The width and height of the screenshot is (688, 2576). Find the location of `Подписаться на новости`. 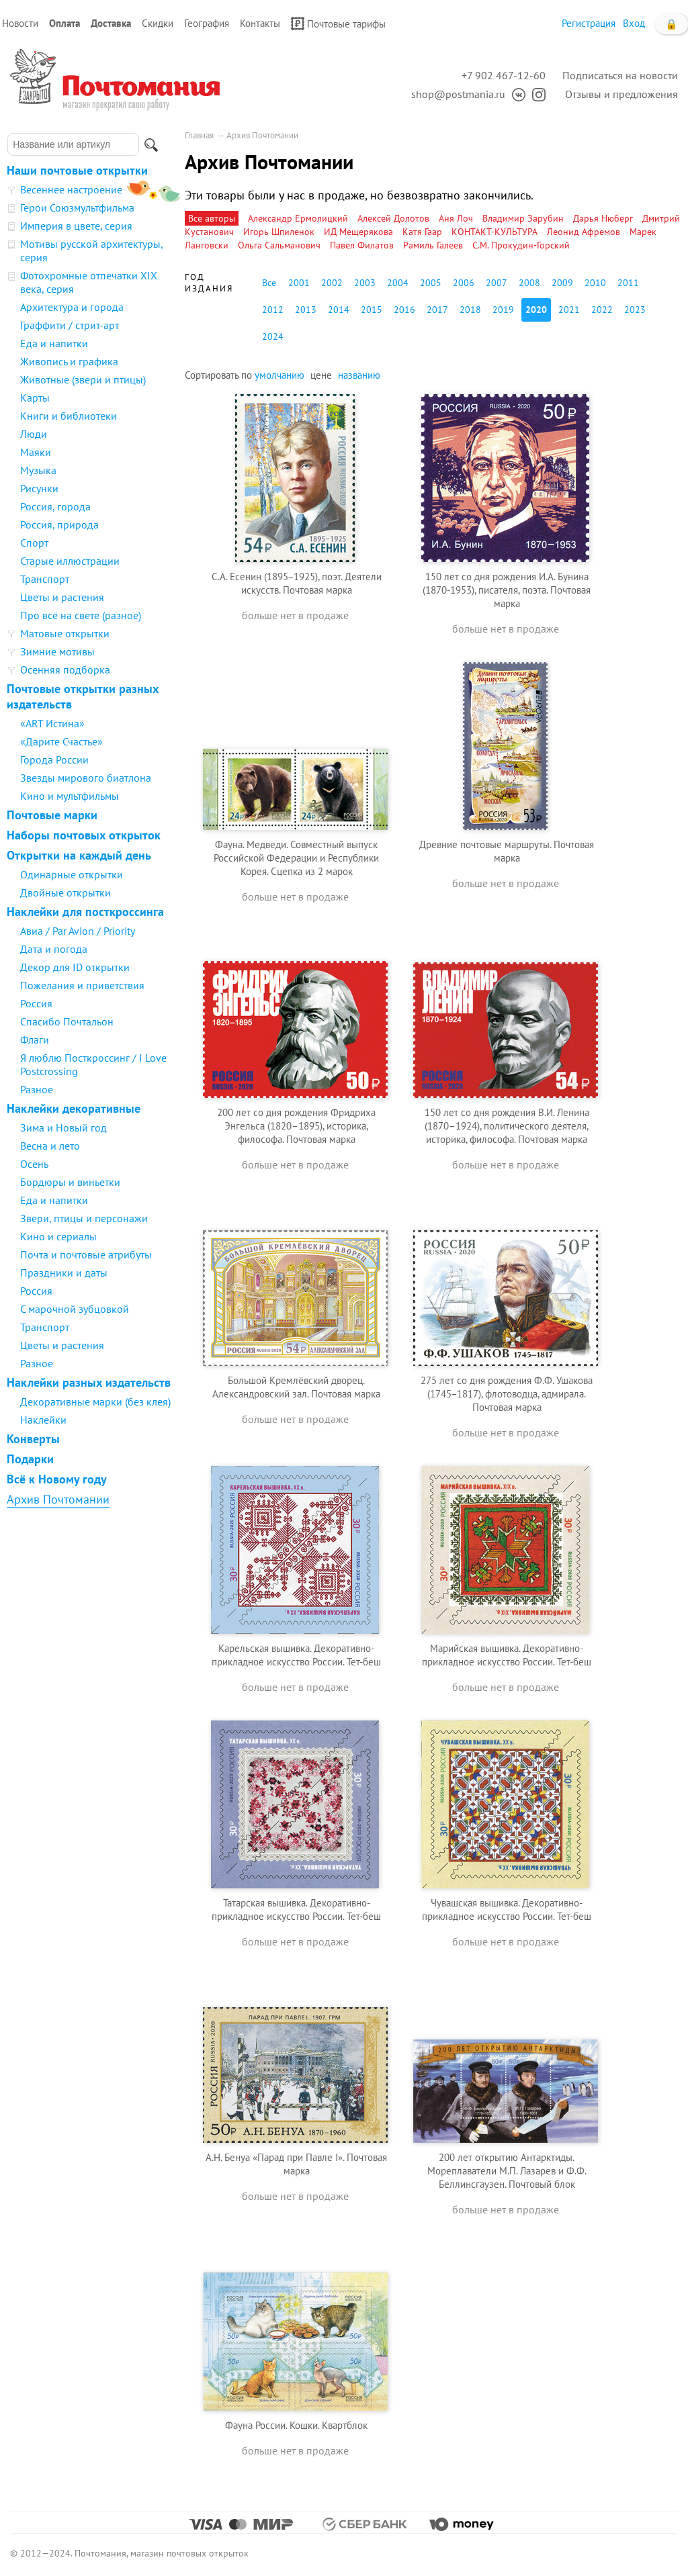

Подписаться на новости is located at coordinates (620, 75).